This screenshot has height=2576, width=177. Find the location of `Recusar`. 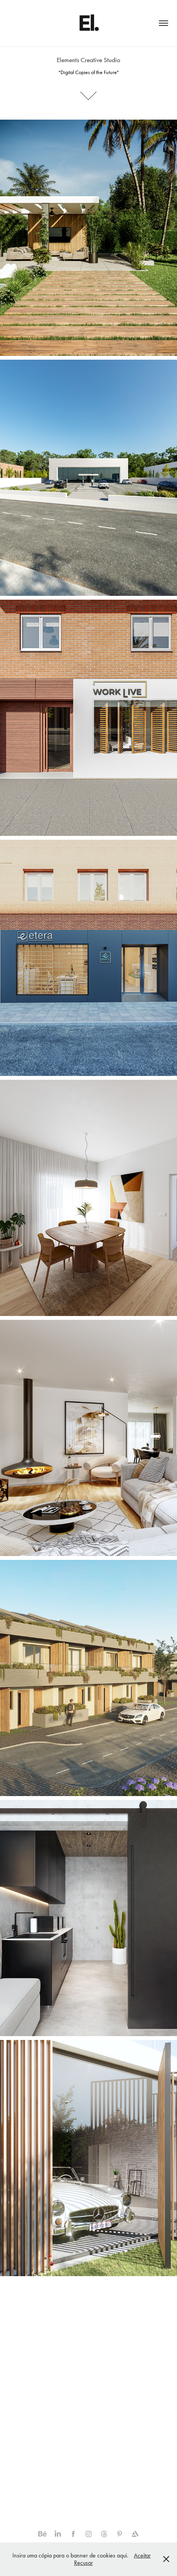

Recusar is located at coordinates (83, 2562).